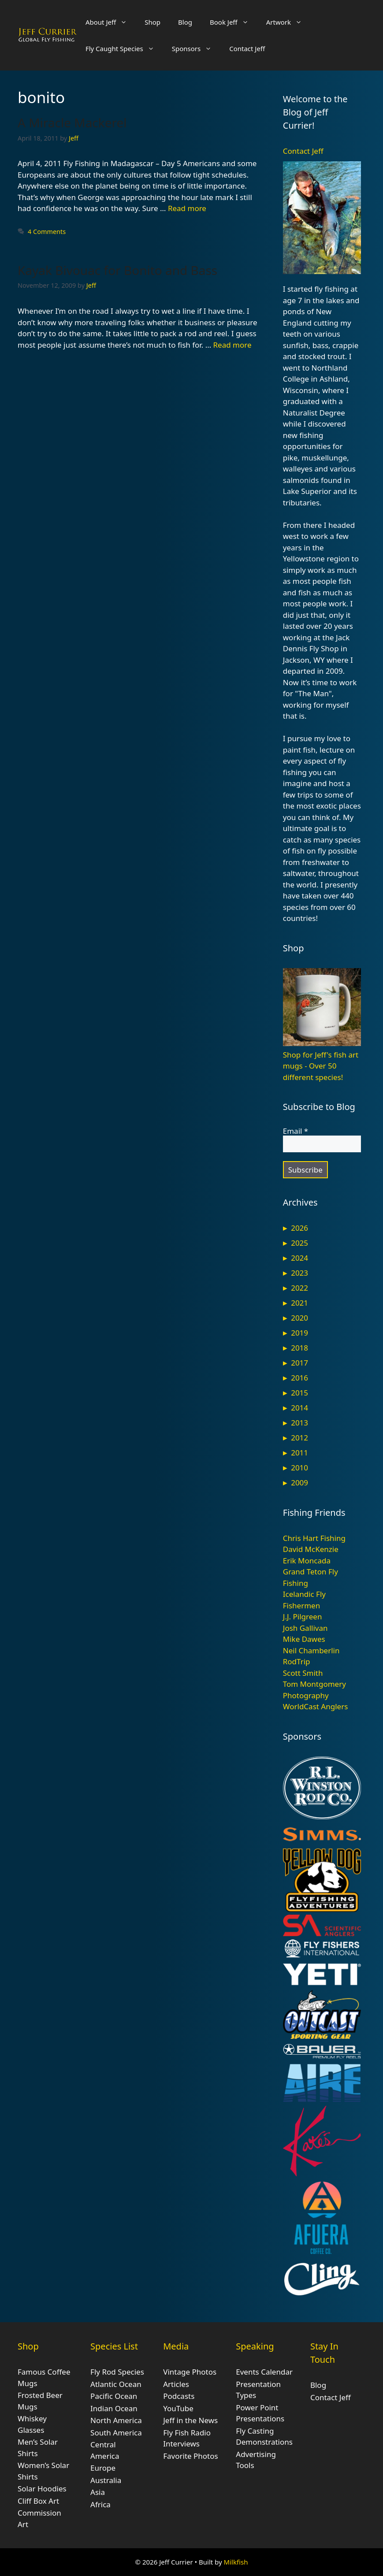 This screenshot has width=383, height=2576. Describe the element at coordinates (236, 2561) in the screenshot. I see `Milkfish` at that location.